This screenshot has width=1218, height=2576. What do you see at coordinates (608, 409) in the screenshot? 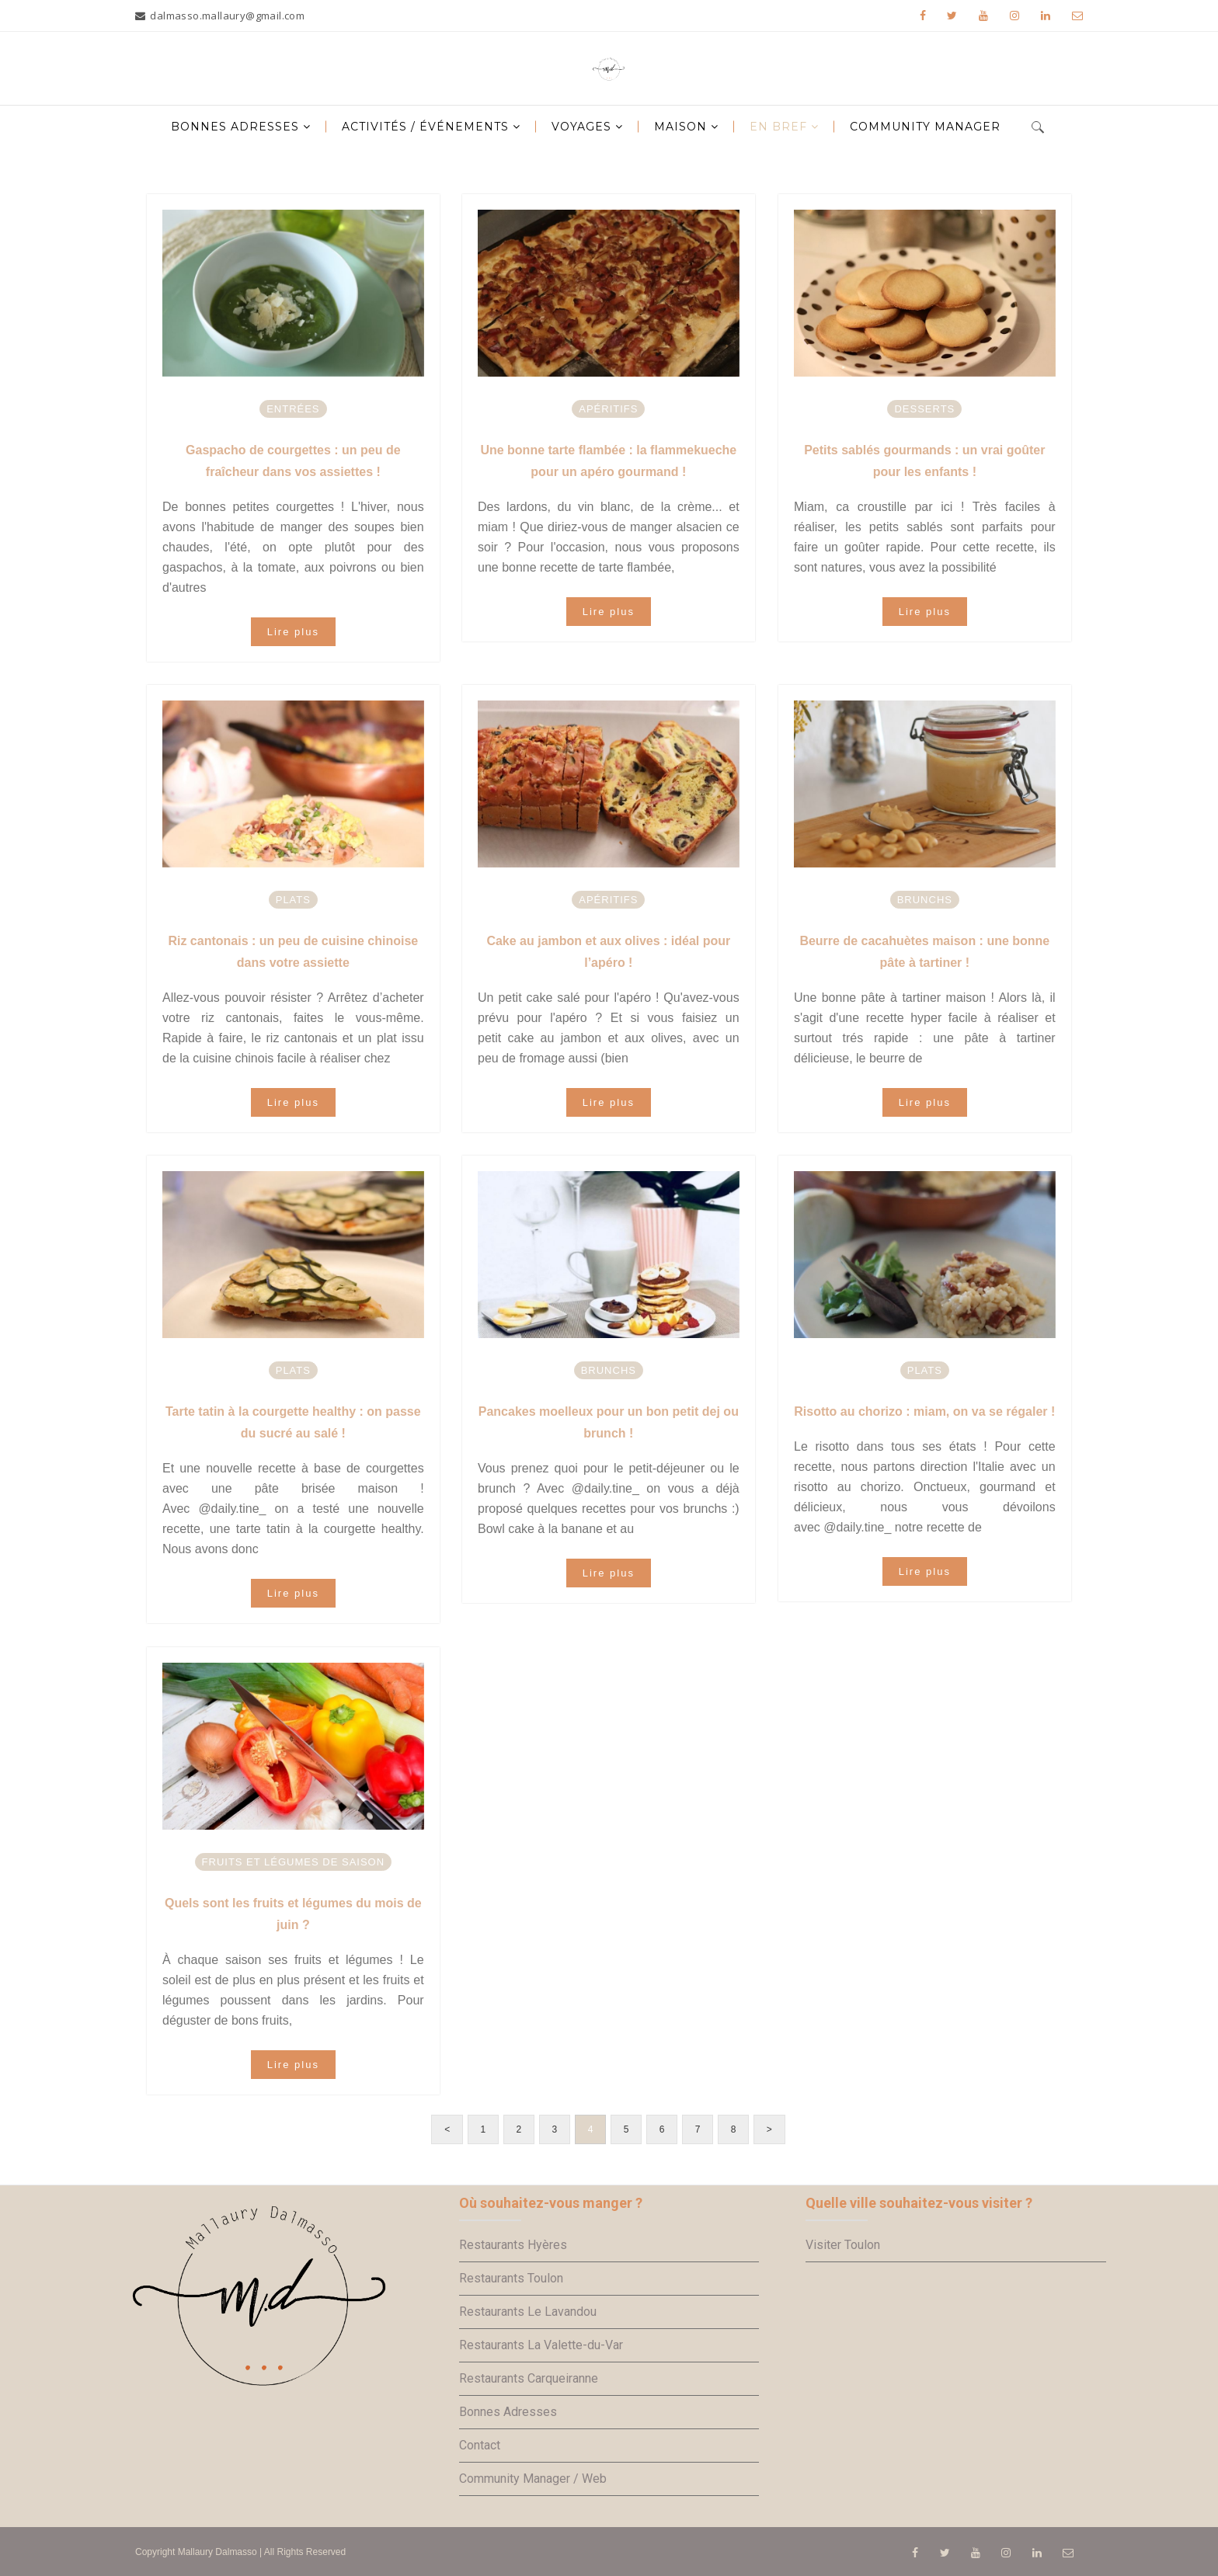
I see `Apéritifs` at bounding box center [608, 409].